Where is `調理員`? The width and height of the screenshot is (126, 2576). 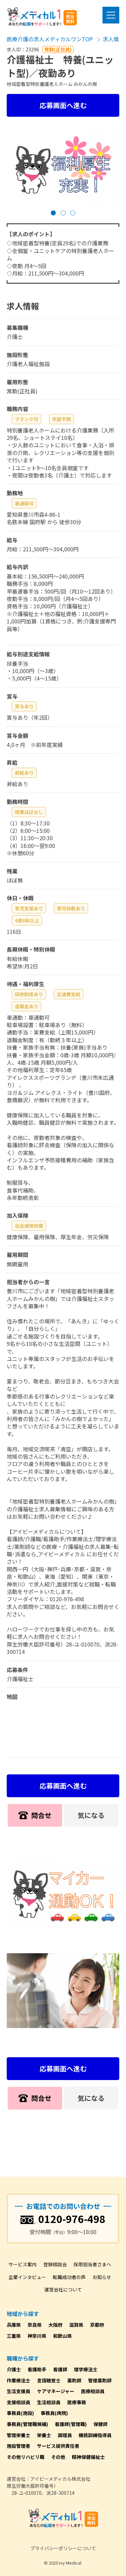
調理員 is located at coordinates (65, 2435).